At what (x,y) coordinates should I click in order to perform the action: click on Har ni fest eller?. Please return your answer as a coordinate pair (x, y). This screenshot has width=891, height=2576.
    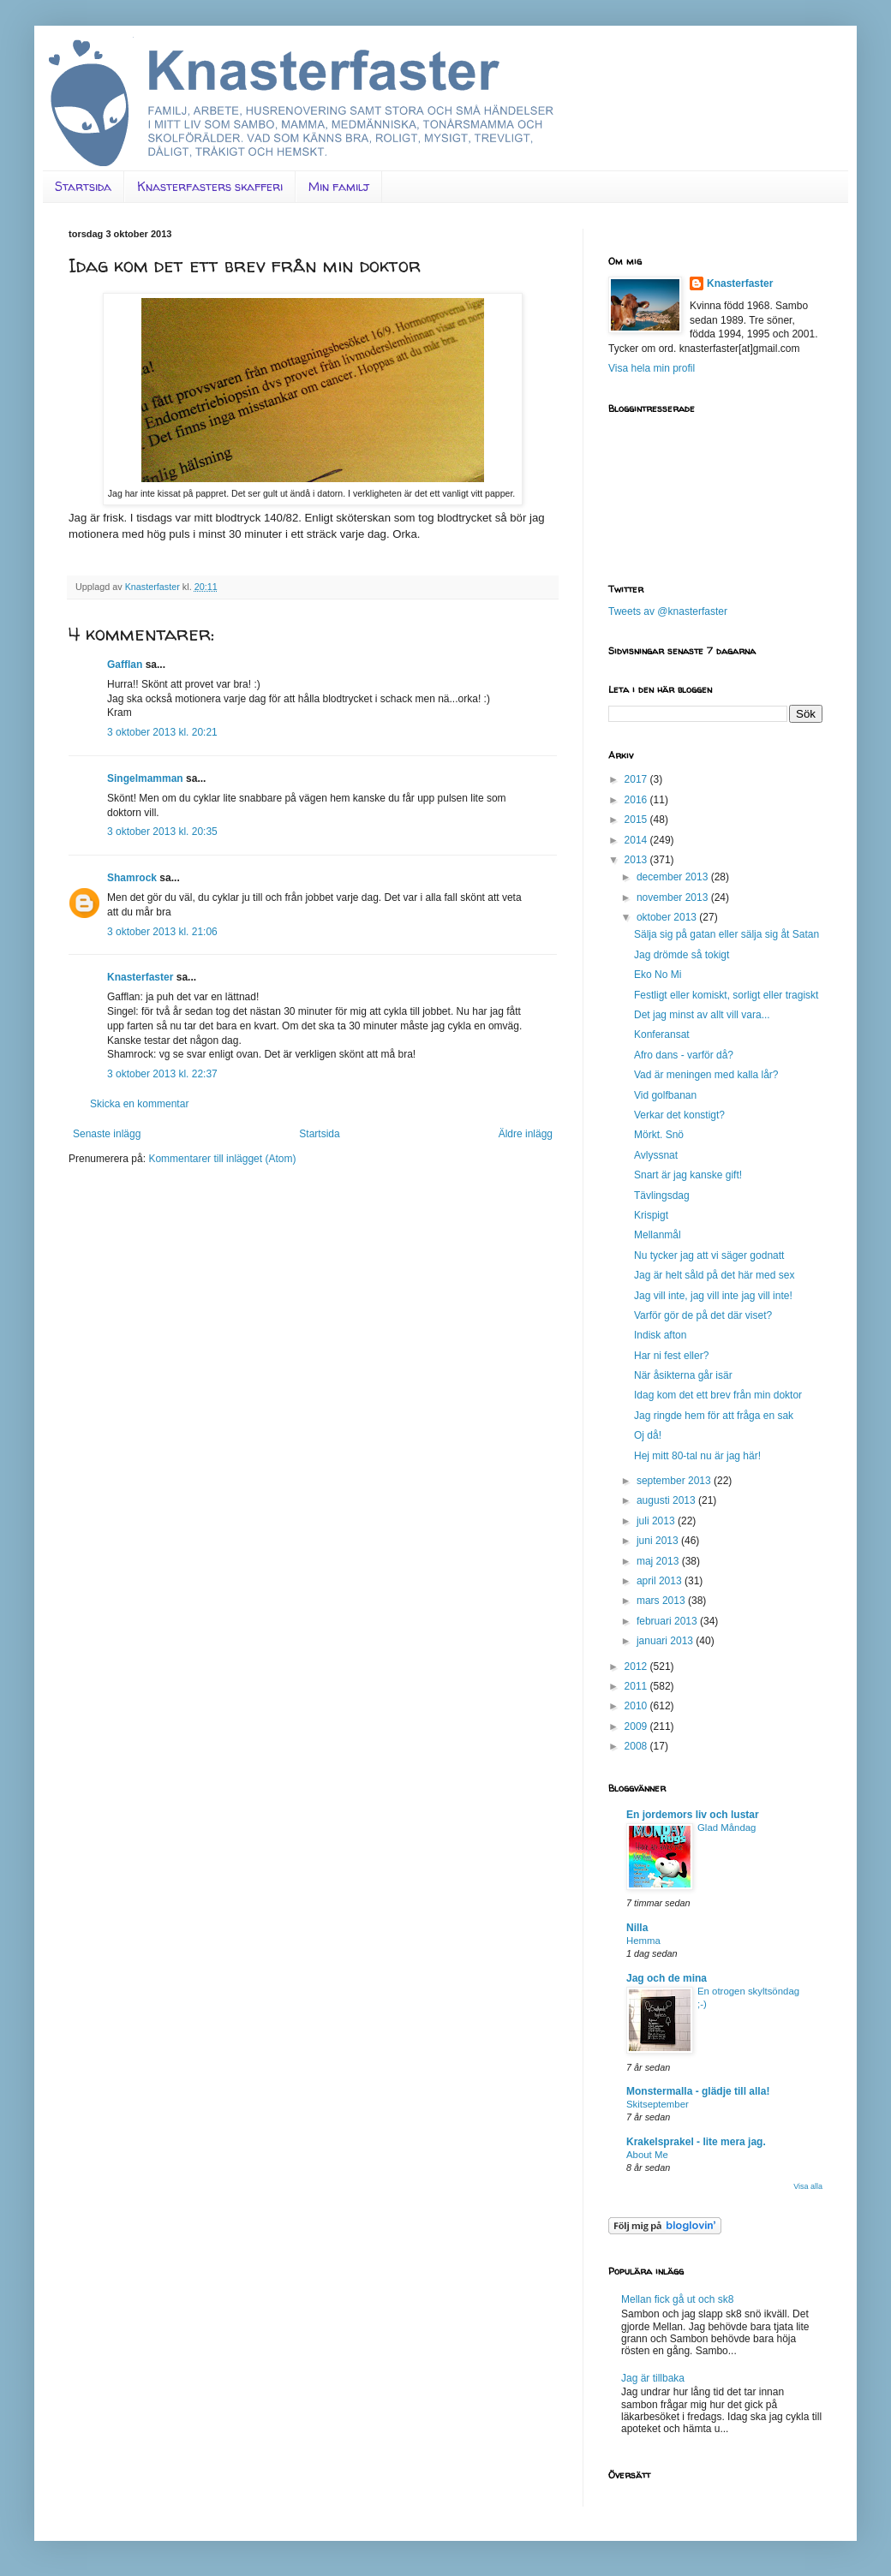
    Looking at the image, I should click on (671, 1356).